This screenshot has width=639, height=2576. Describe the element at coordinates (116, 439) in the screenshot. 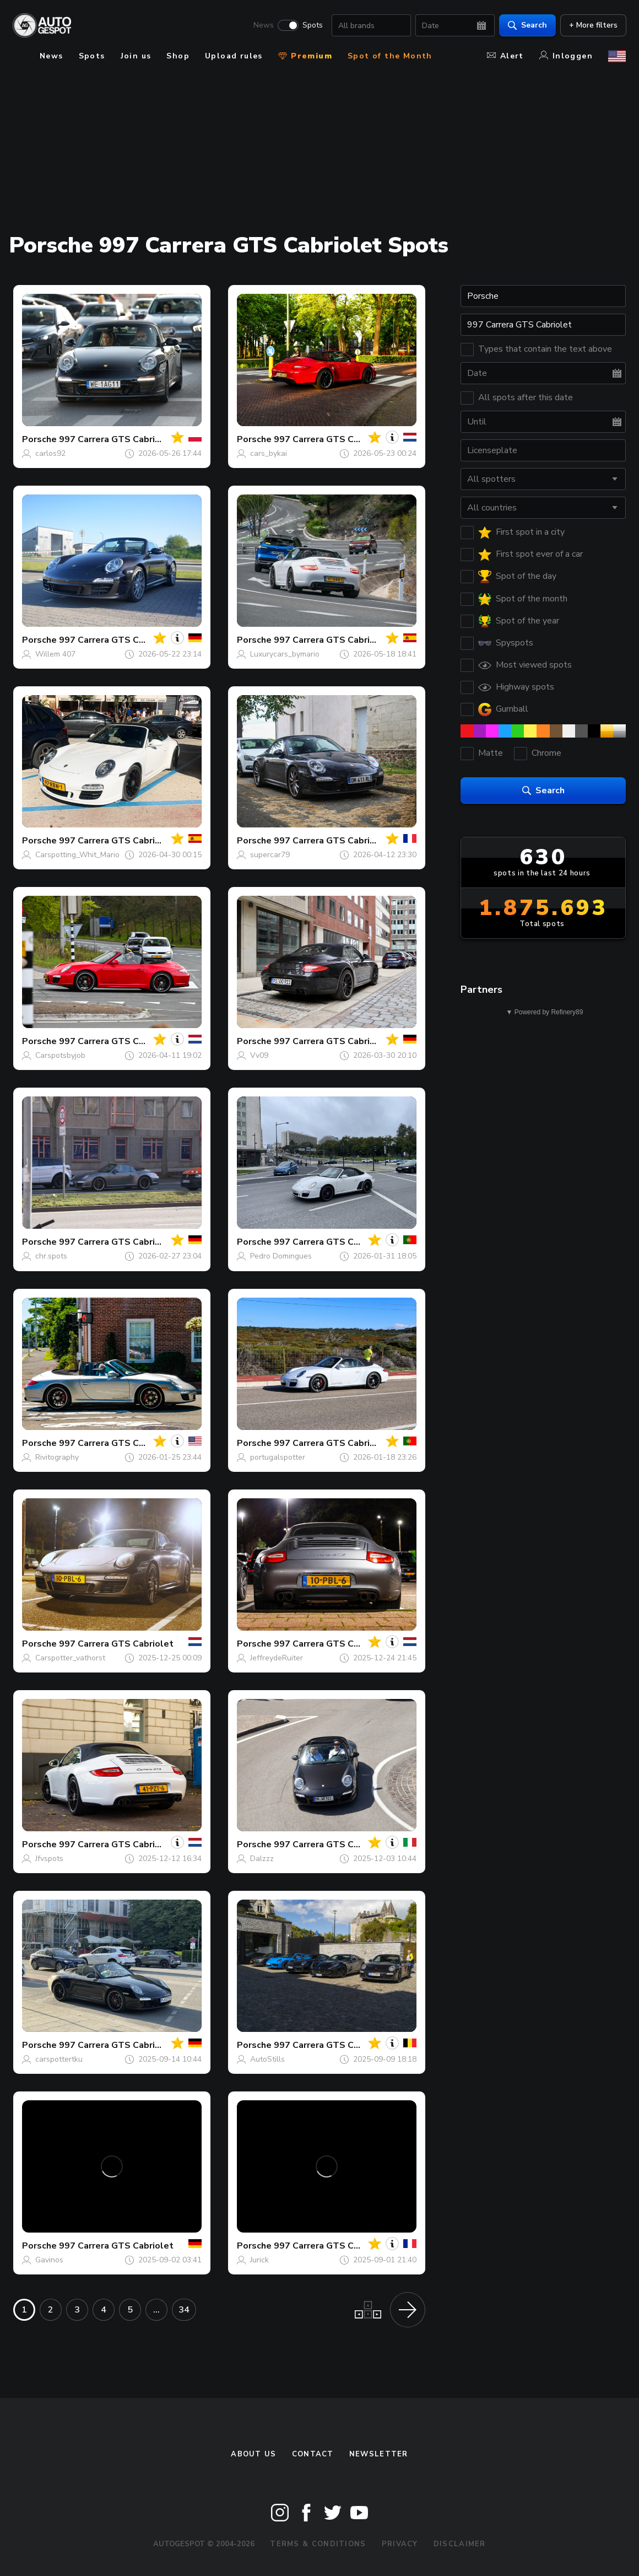

I see `997 Carrera GTS Cabriolet` at that location.